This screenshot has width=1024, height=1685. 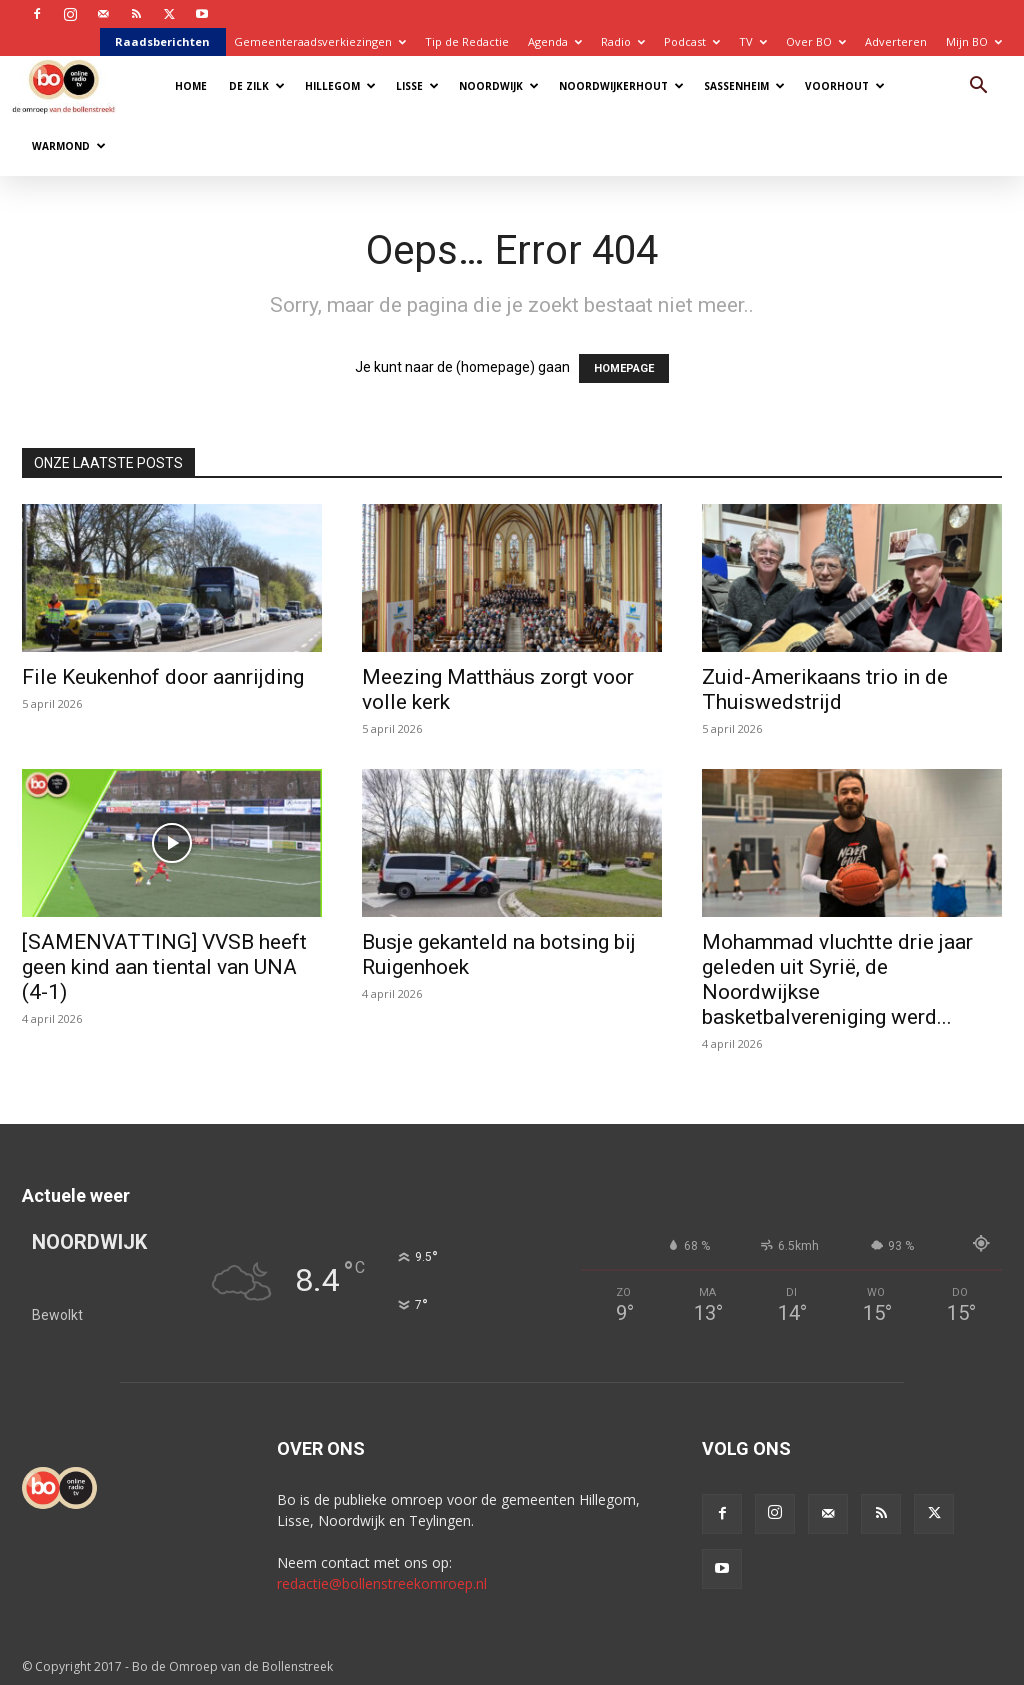 I want to click on [SAMENVATTING] VVSB heeft geen kind aan tiental van UNA (4-1), so click(x=164, y=967).